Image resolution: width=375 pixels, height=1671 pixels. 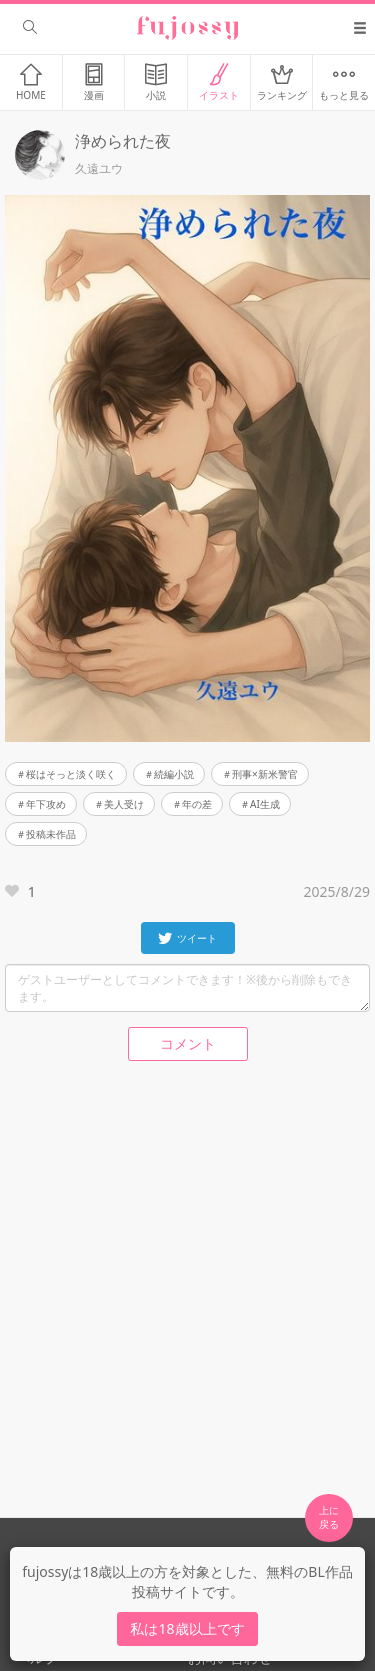 I want to click on 久遠ユウ, so click(x=99, y=169).